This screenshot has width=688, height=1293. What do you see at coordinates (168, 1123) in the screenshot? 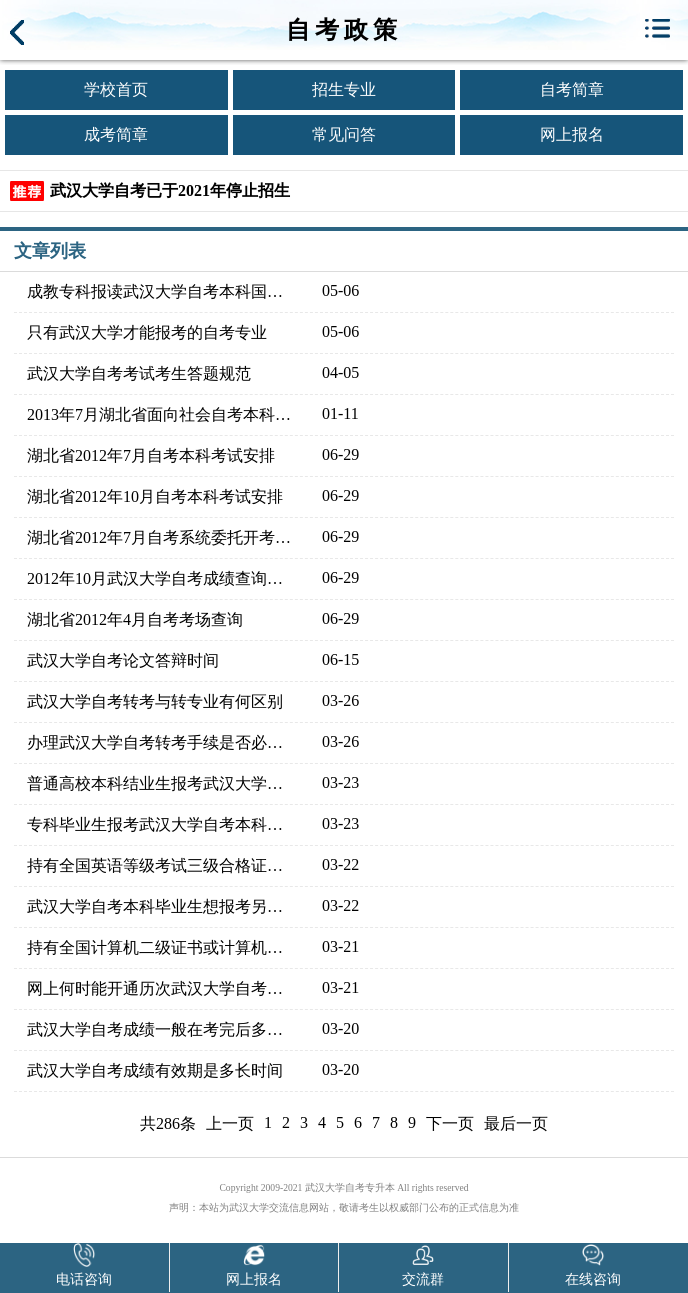
I see `共286条` at bounding box center [168, 1123].